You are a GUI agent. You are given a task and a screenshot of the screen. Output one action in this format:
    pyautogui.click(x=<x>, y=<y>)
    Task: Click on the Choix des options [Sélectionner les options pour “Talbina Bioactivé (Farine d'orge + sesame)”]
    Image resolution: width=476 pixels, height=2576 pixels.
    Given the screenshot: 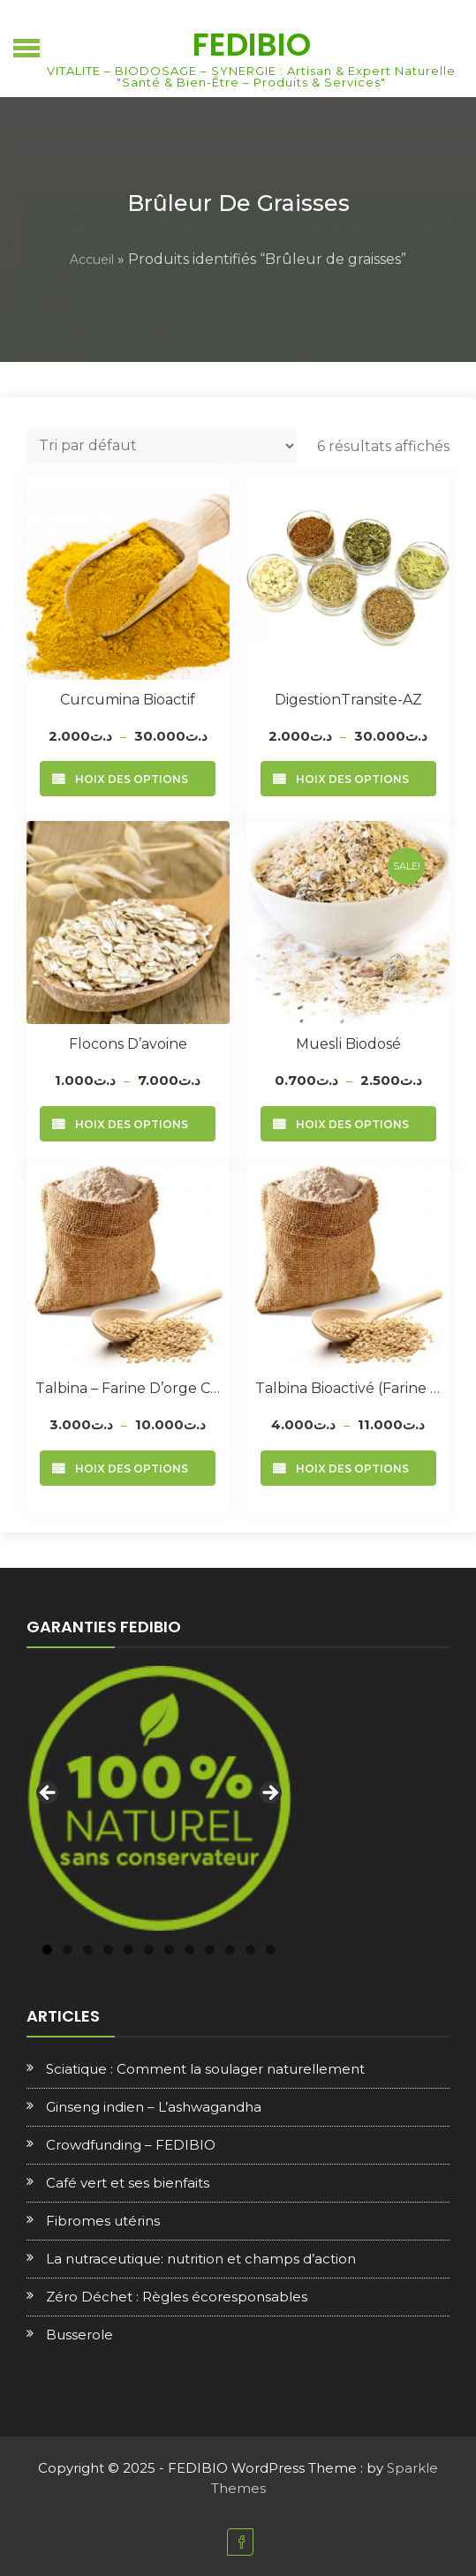 What is the action you would take?
    pyautogui.click(x=348, y=1468)
    